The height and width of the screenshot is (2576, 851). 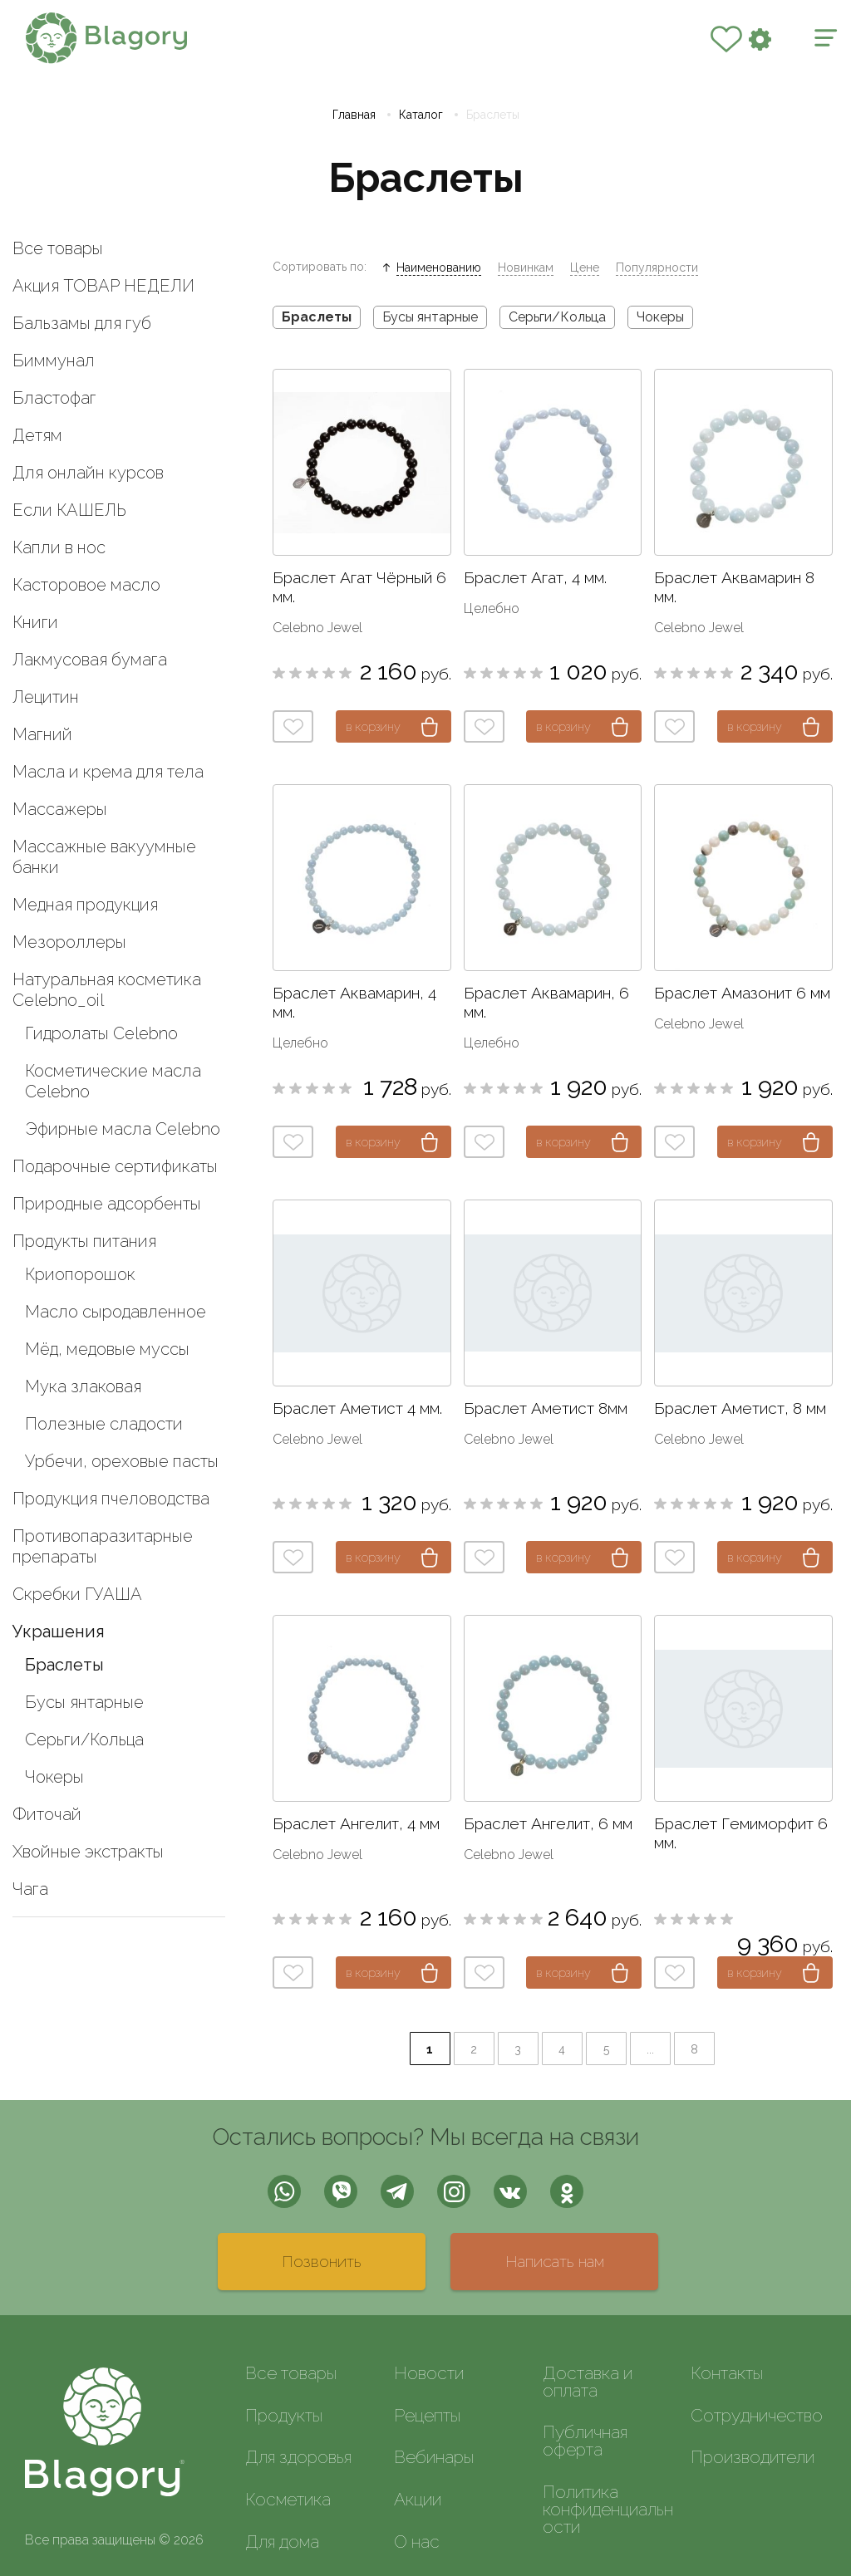 What do you see at coordinates (107, 1349) in the screenshot?
I see `Мёд, медовые муссы` at bounding box center [107, 1349].